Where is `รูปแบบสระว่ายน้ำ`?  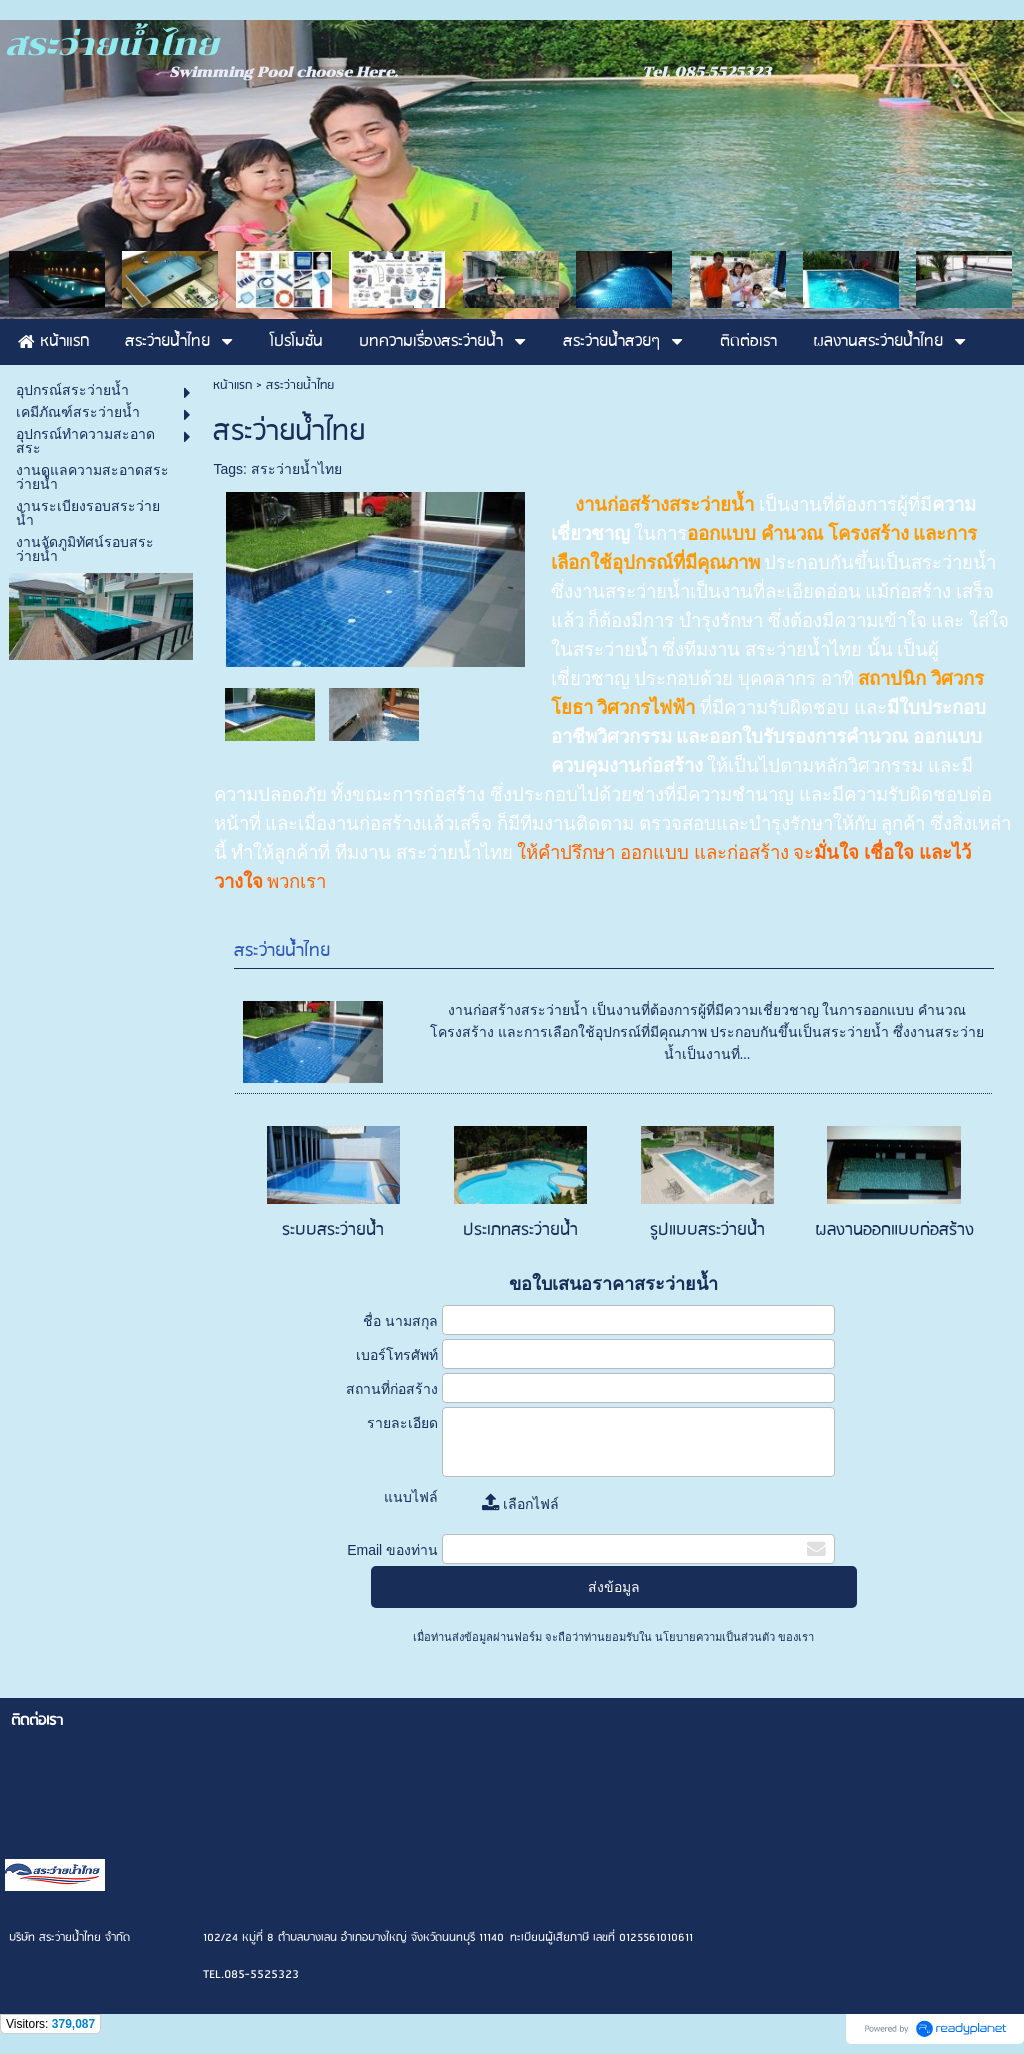
รูปแบบสระว่ายน้ำ is located at coordinates (707, 1230).